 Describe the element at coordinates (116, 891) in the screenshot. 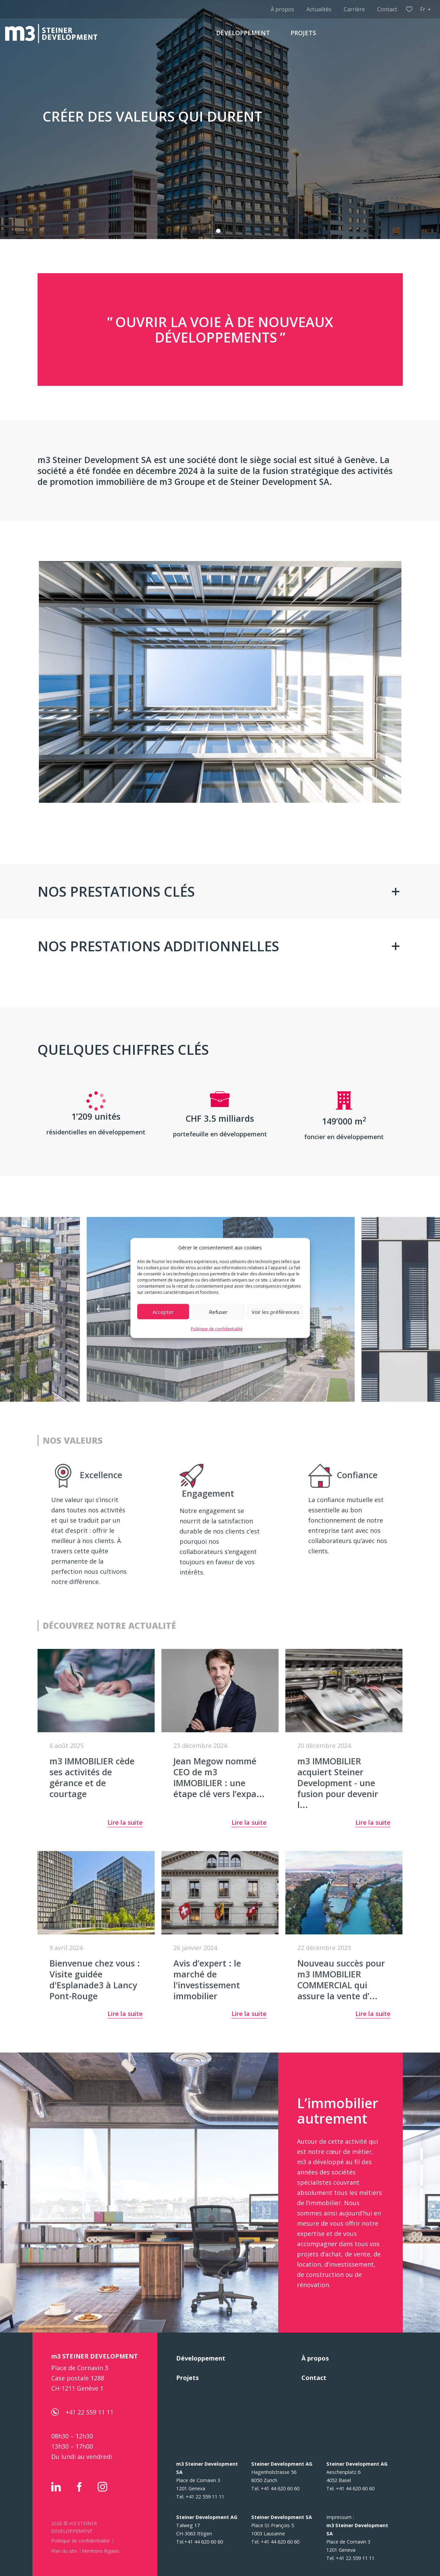

I see `NOS PRESTATIONS CLÉS` at that location.